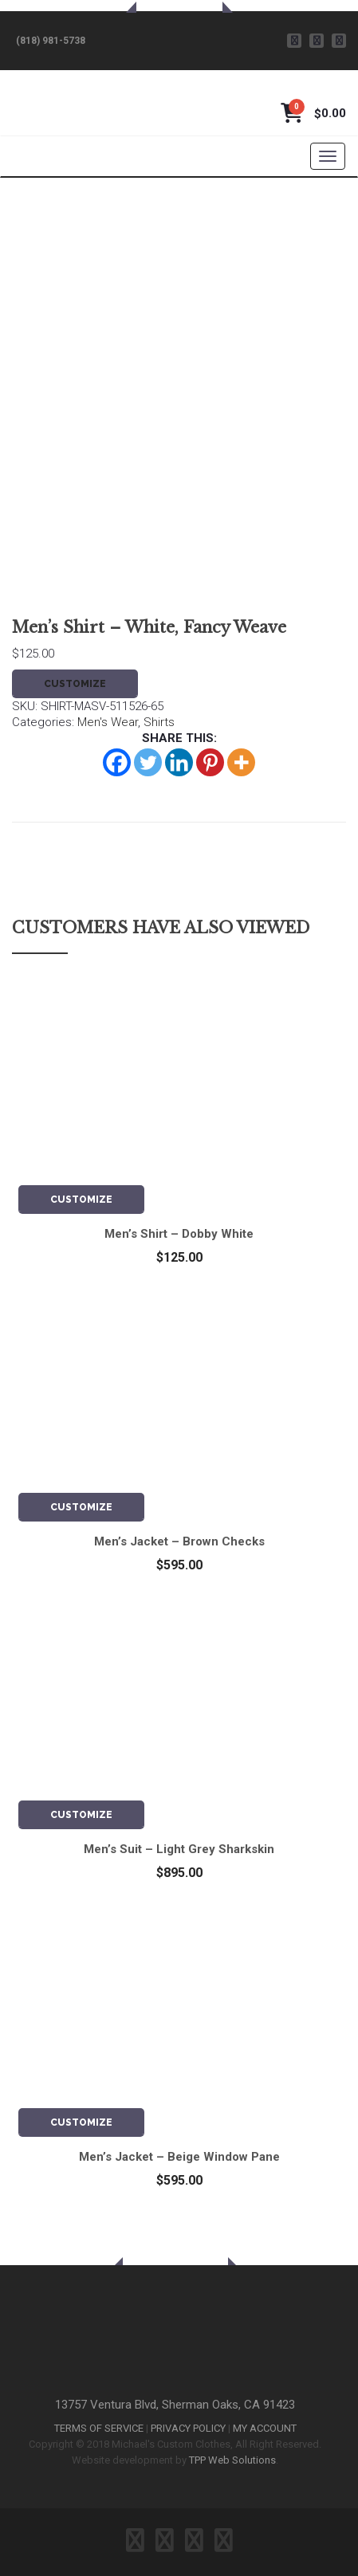 This screenshot has height=2576, width=358. I want to click on Men’s Jacket – Brown Checks, so click(179, 1541).